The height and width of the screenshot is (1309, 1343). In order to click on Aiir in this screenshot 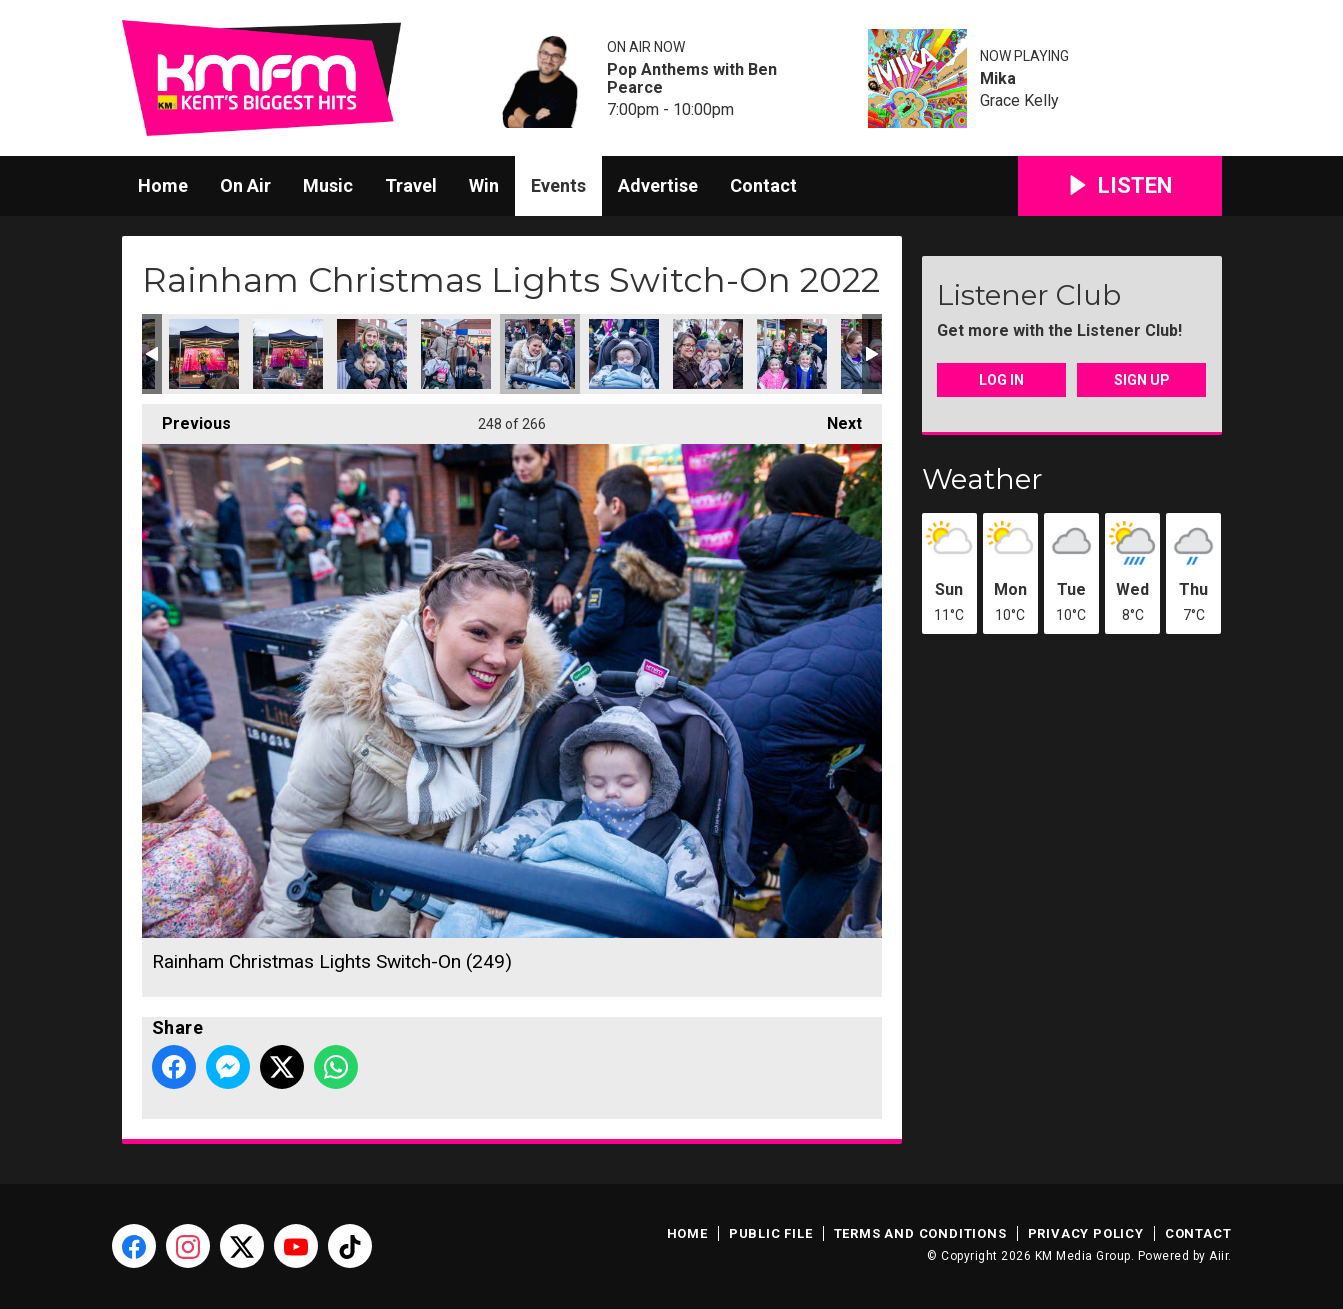, I will do `click(1218, 1256)`.